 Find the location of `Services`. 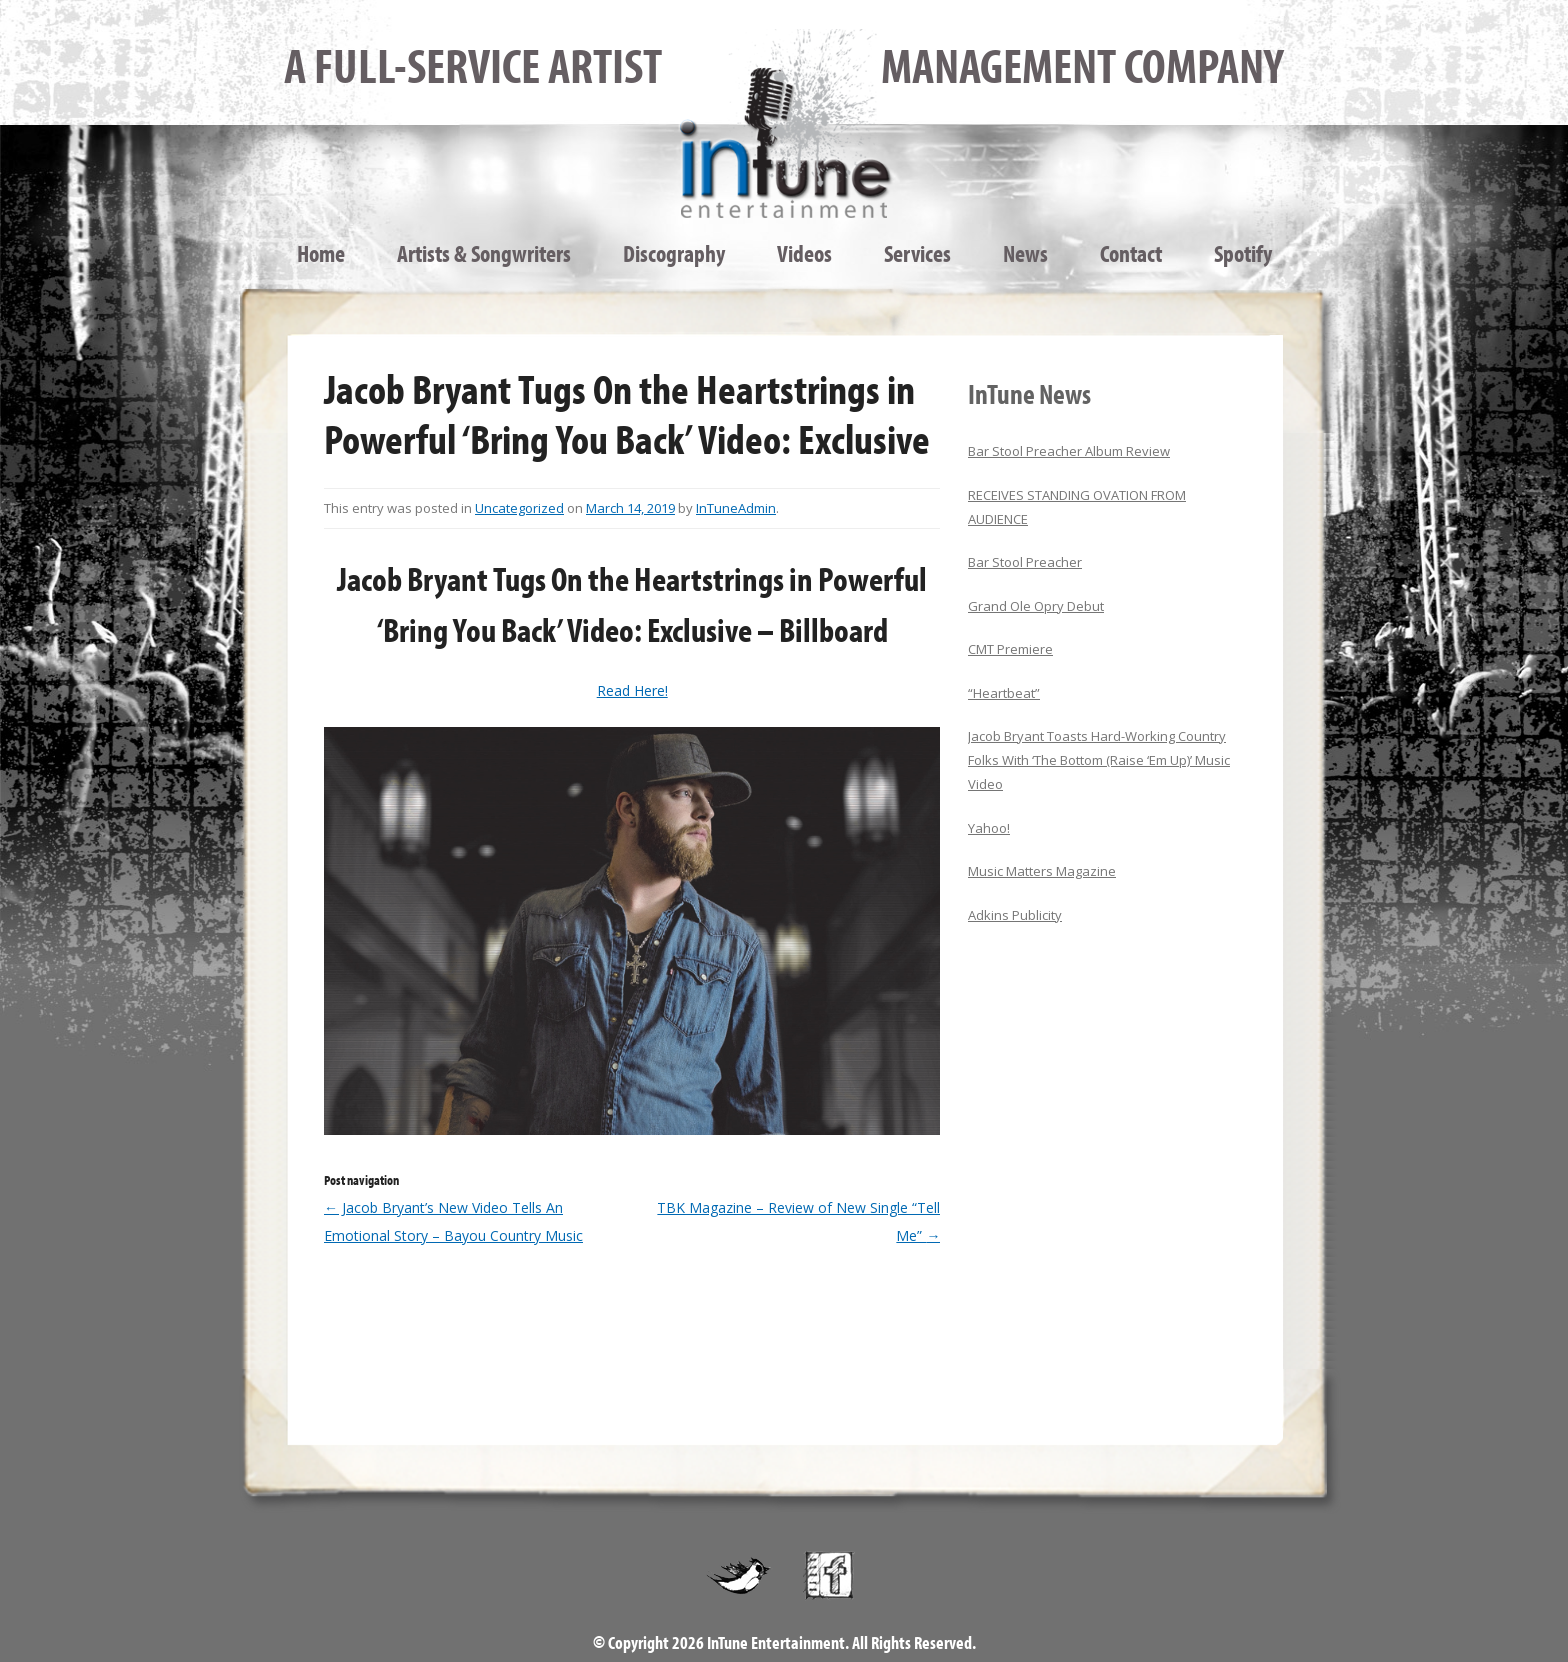

Services is located at coordinates (917, 253).